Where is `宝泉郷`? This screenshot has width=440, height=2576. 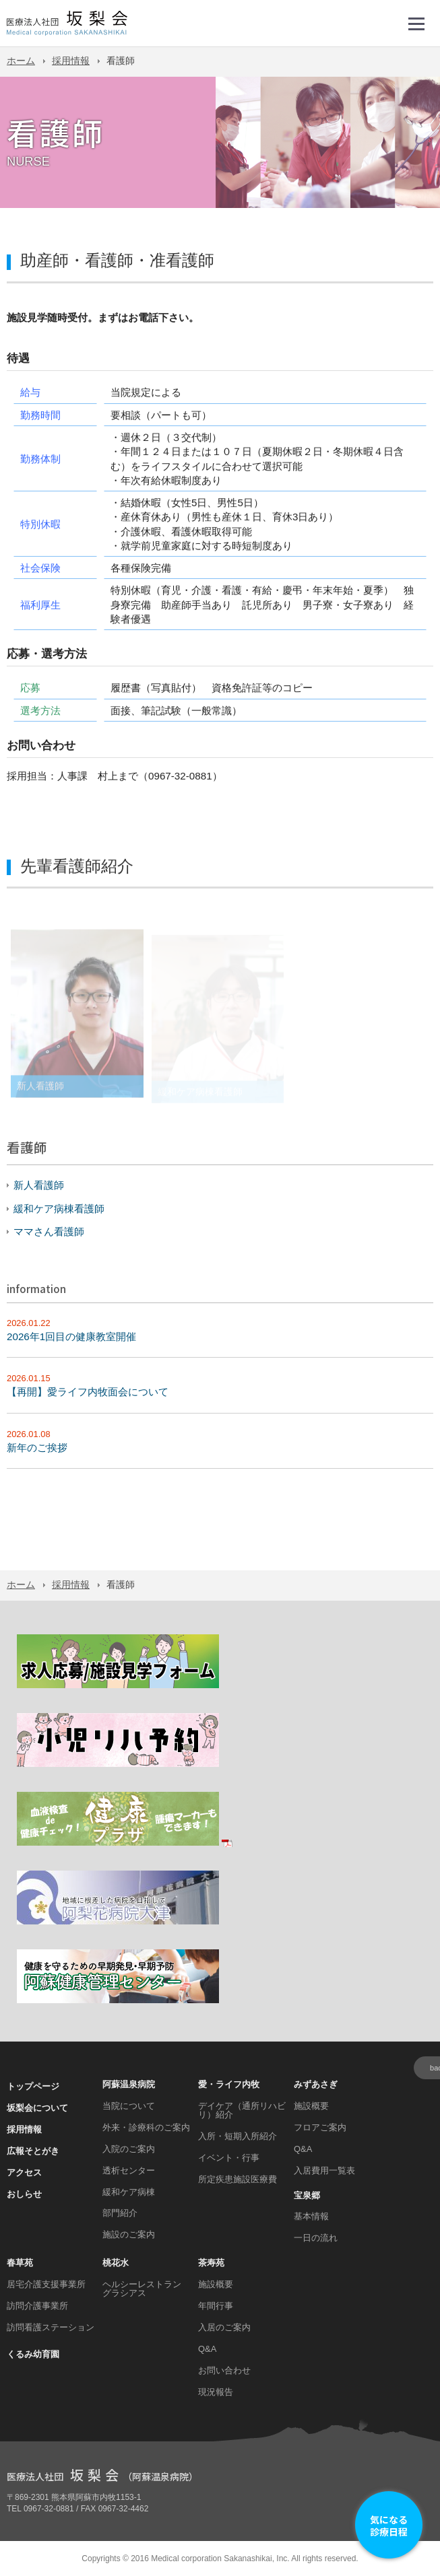 宝泉郷 is located at coordinates (307, 2195).